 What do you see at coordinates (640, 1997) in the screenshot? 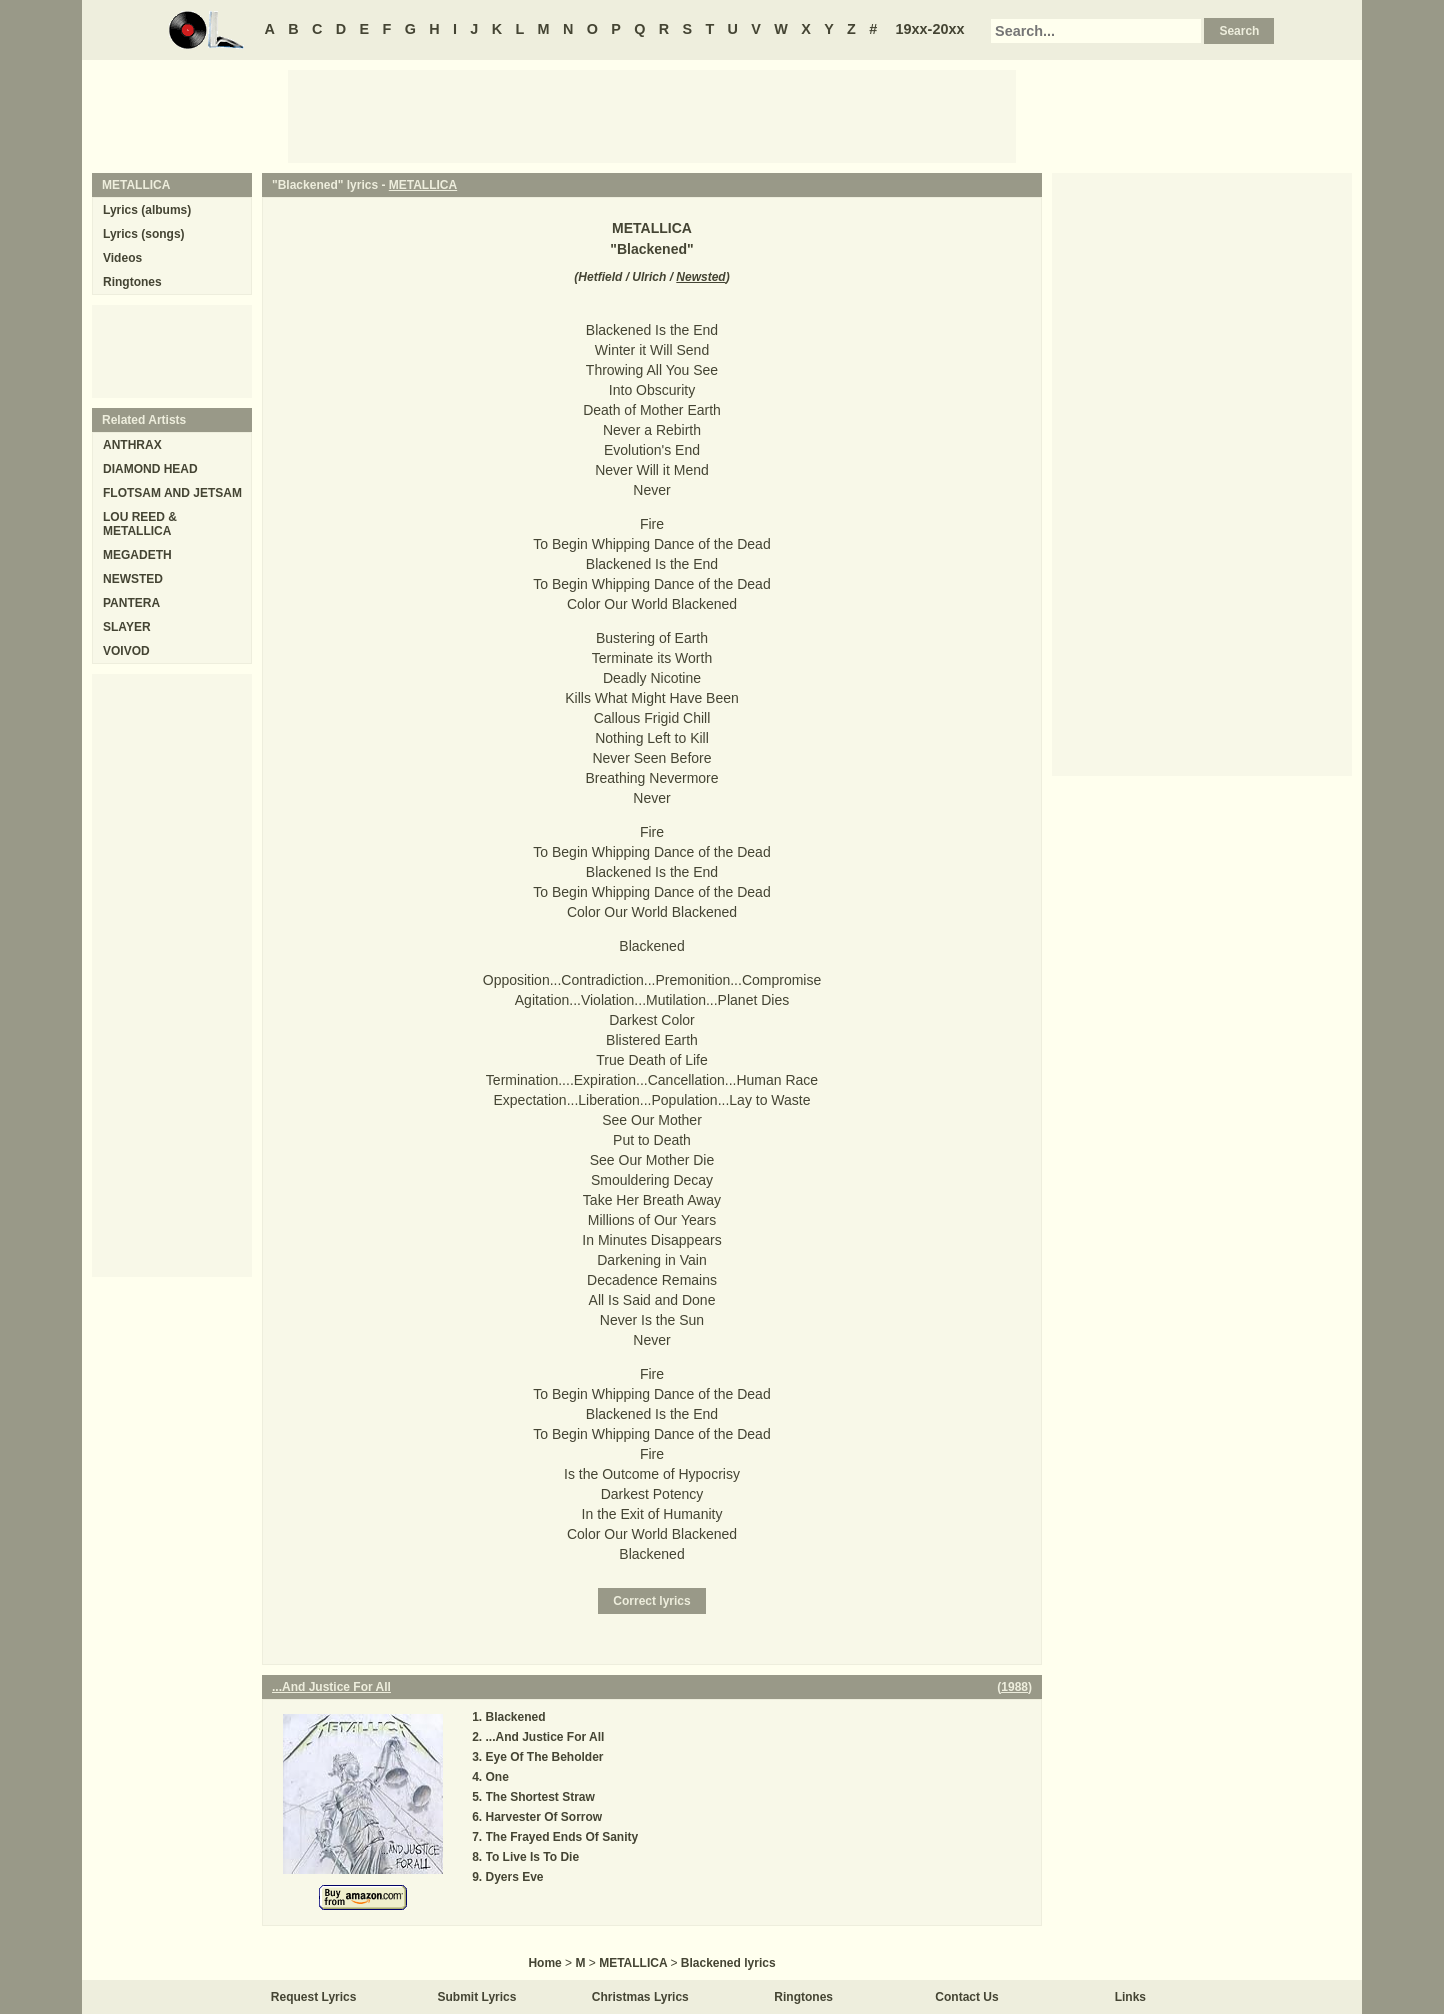
I see `Christmas Lyrics` at bounding box center [640, 1997].